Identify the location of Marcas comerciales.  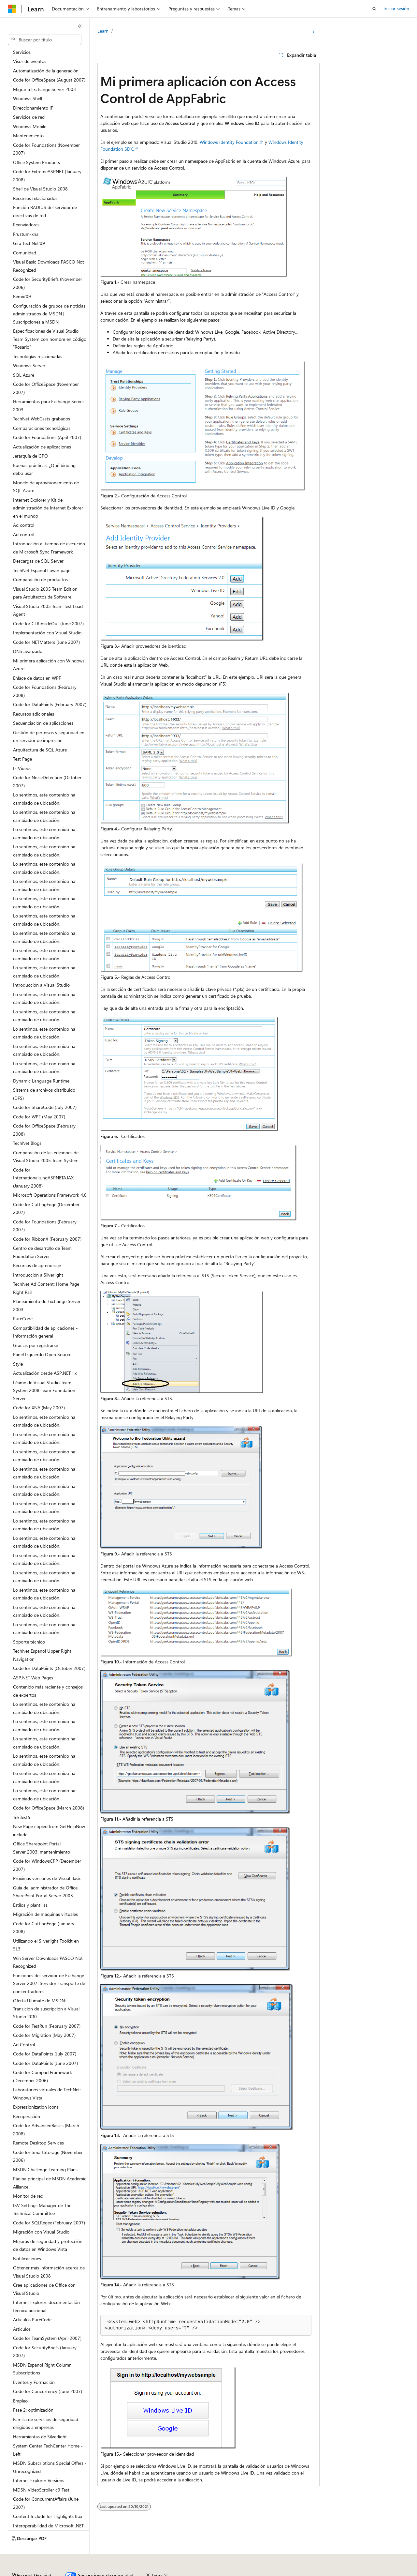
(370, 2572).